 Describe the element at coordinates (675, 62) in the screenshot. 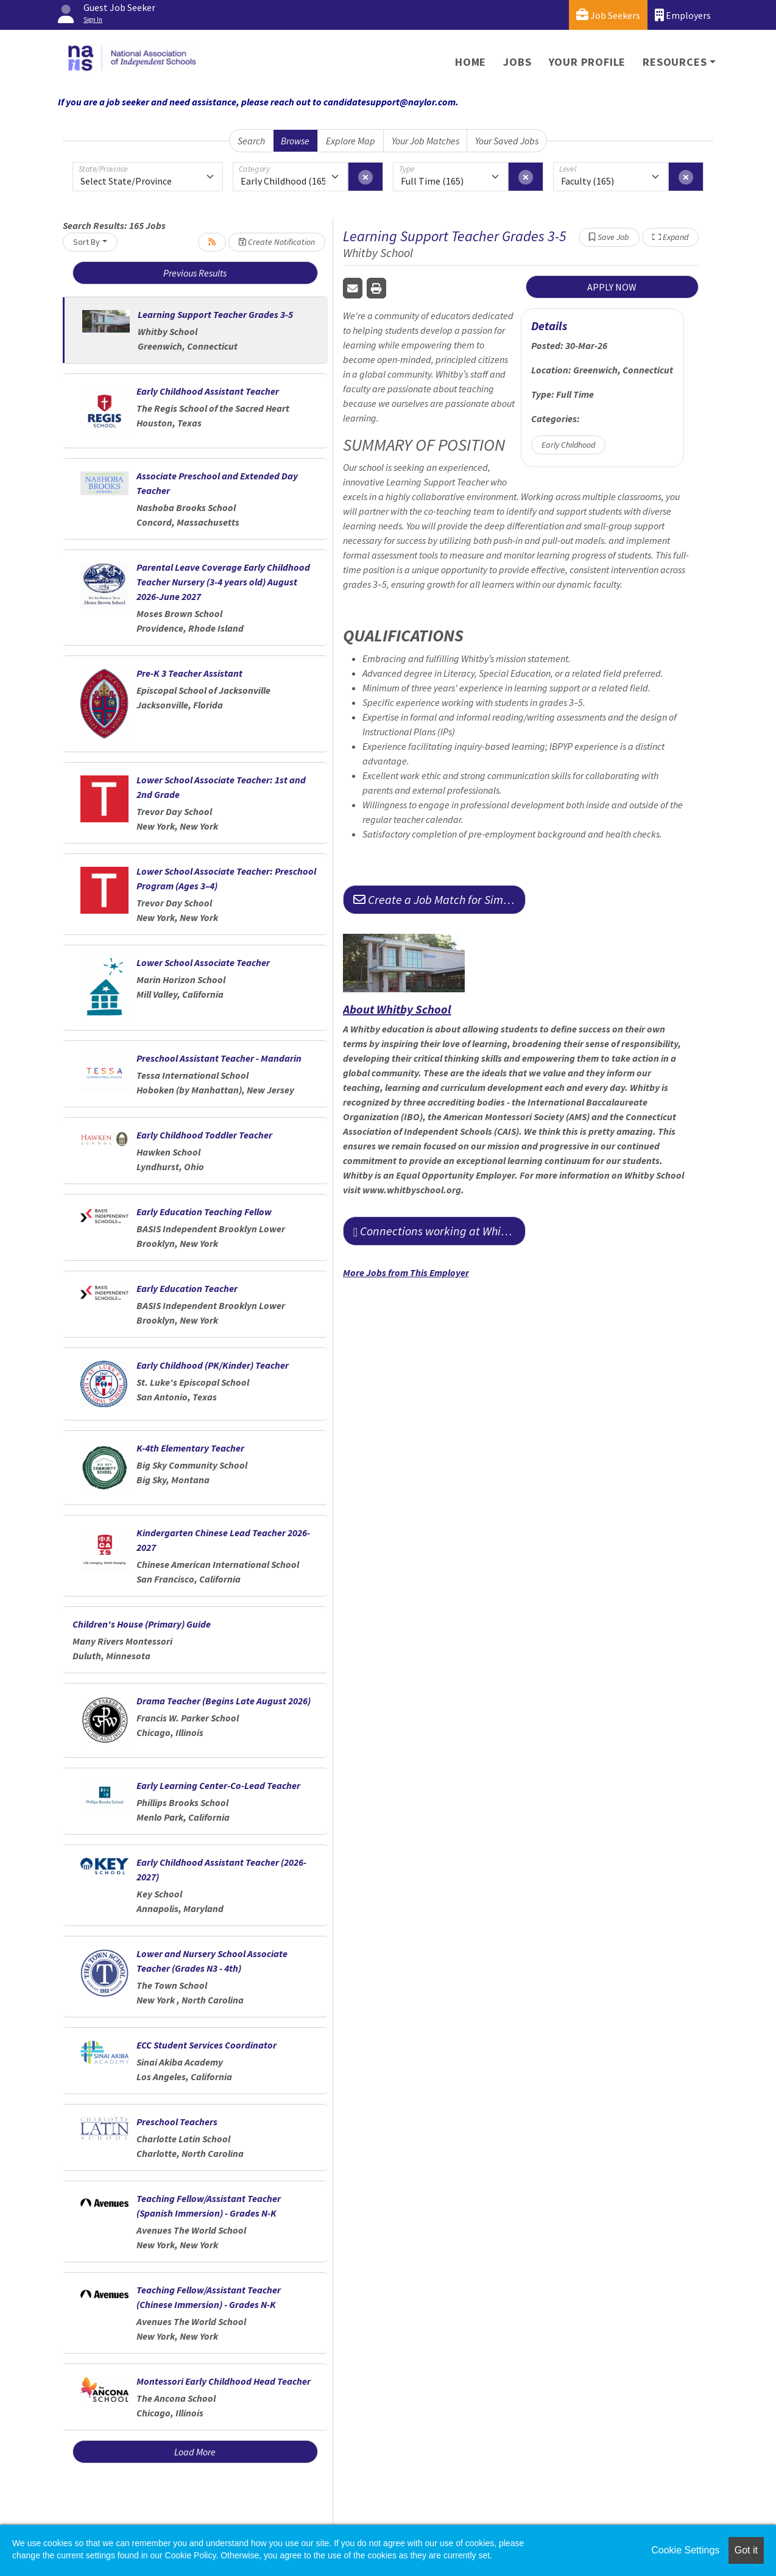

I see `Resources [button]` at that location.